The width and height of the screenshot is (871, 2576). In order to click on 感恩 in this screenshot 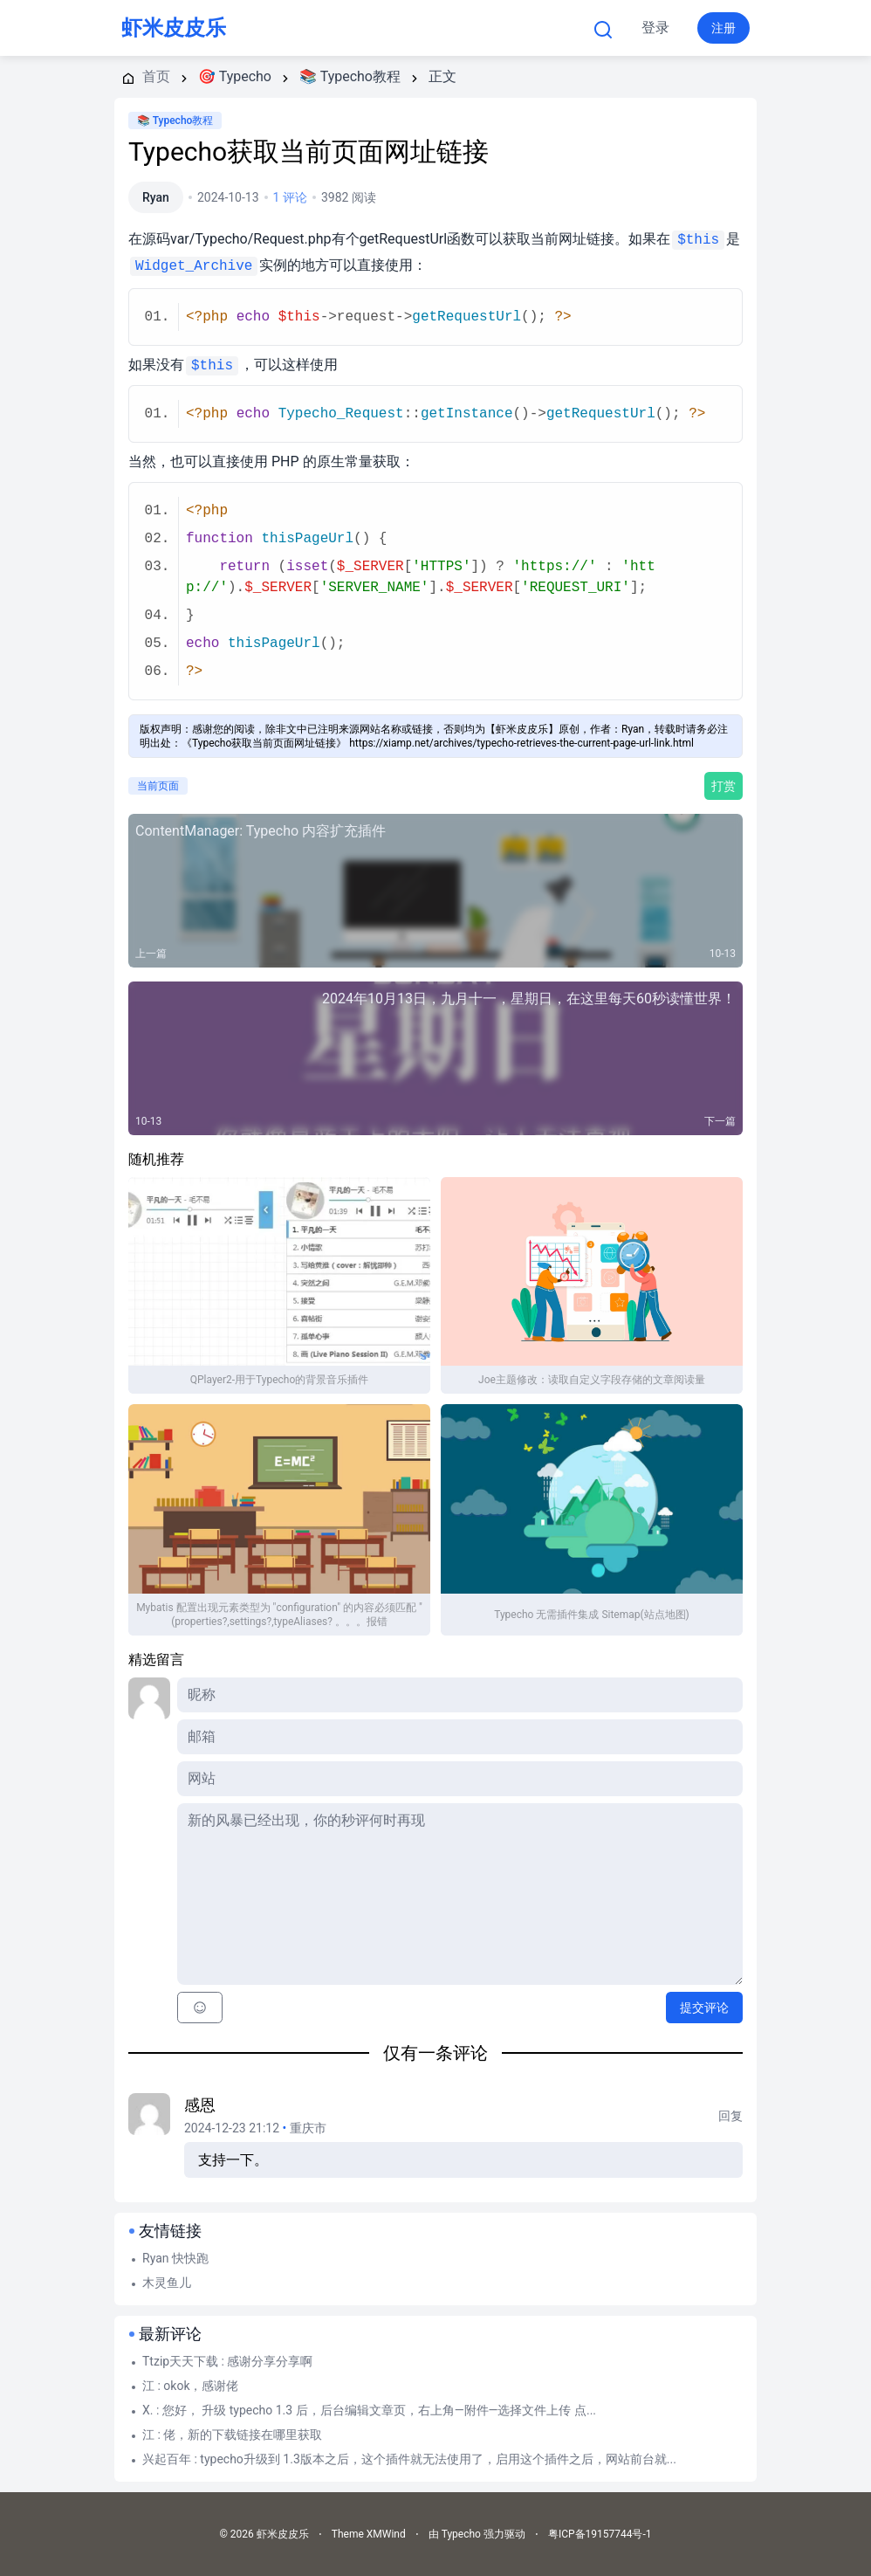, I will do `click(200, 2105)`.